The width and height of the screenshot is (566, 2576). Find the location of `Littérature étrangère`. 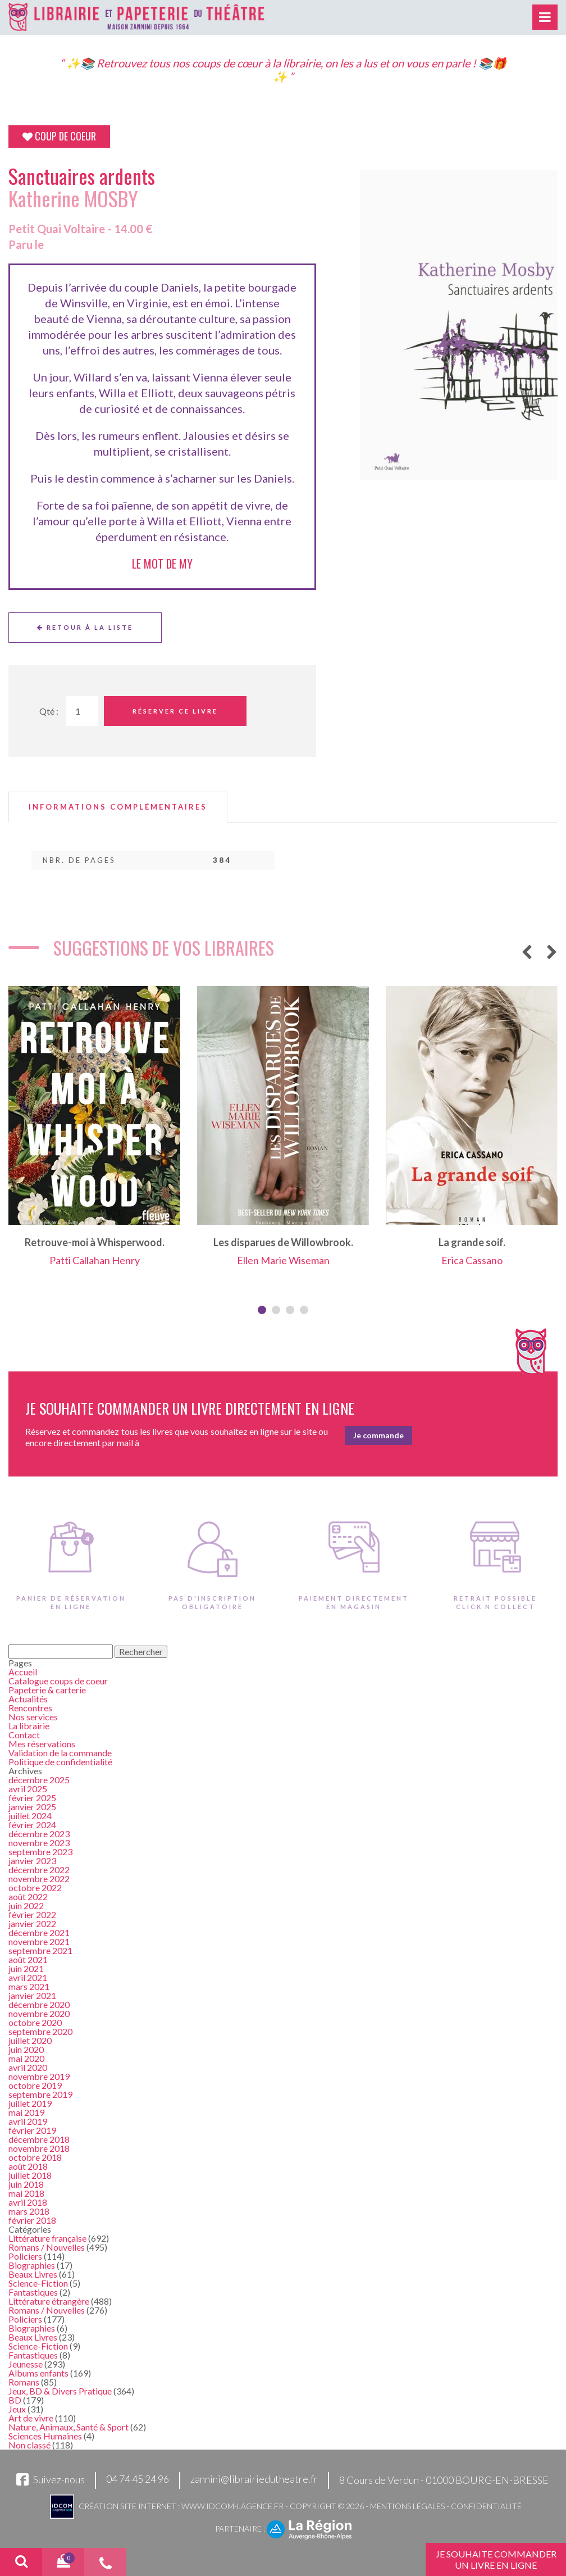

Littérature étrangère is located at coordinates (48, 2301).